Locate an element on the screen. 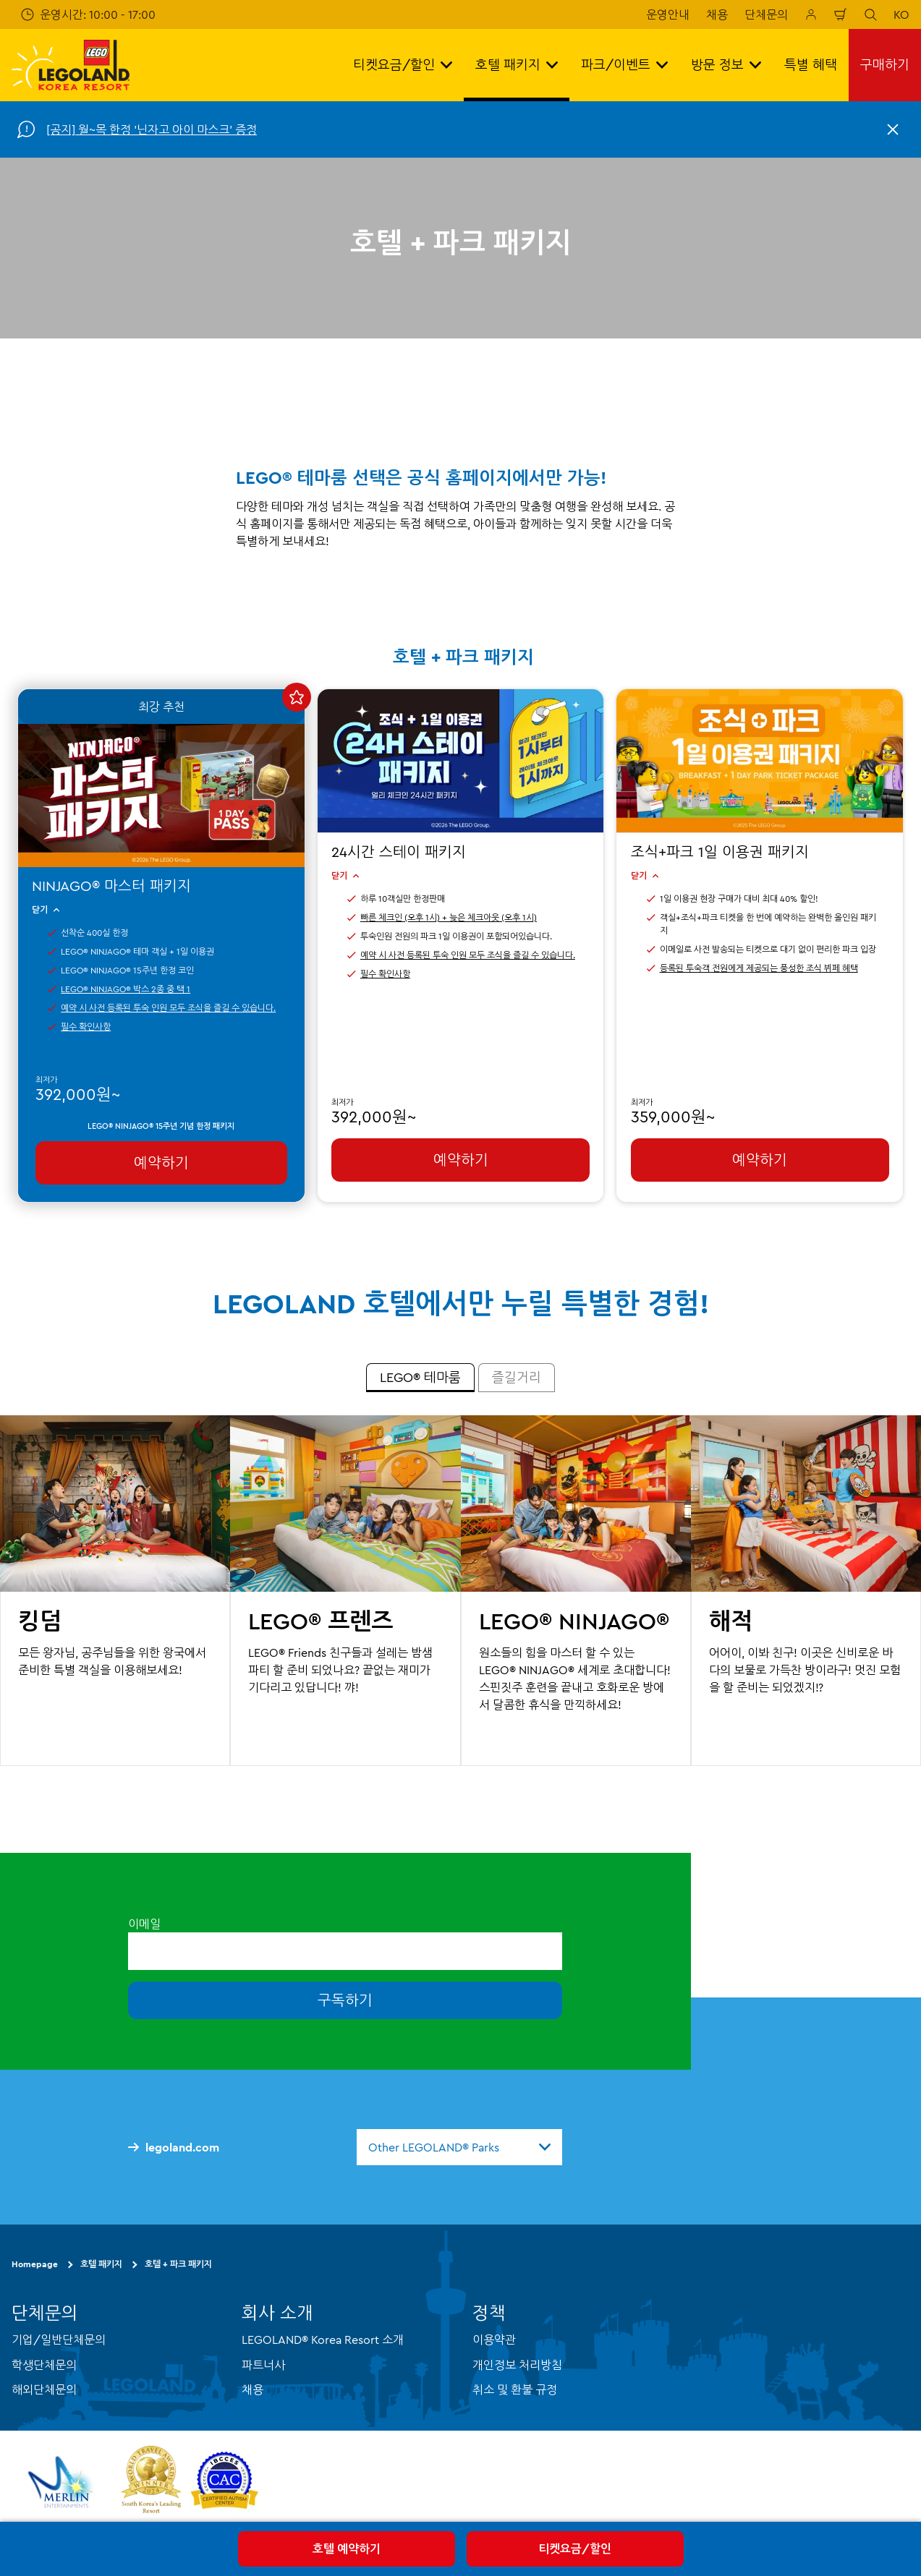  특별 혜택 is located at coordinates (810, 64).